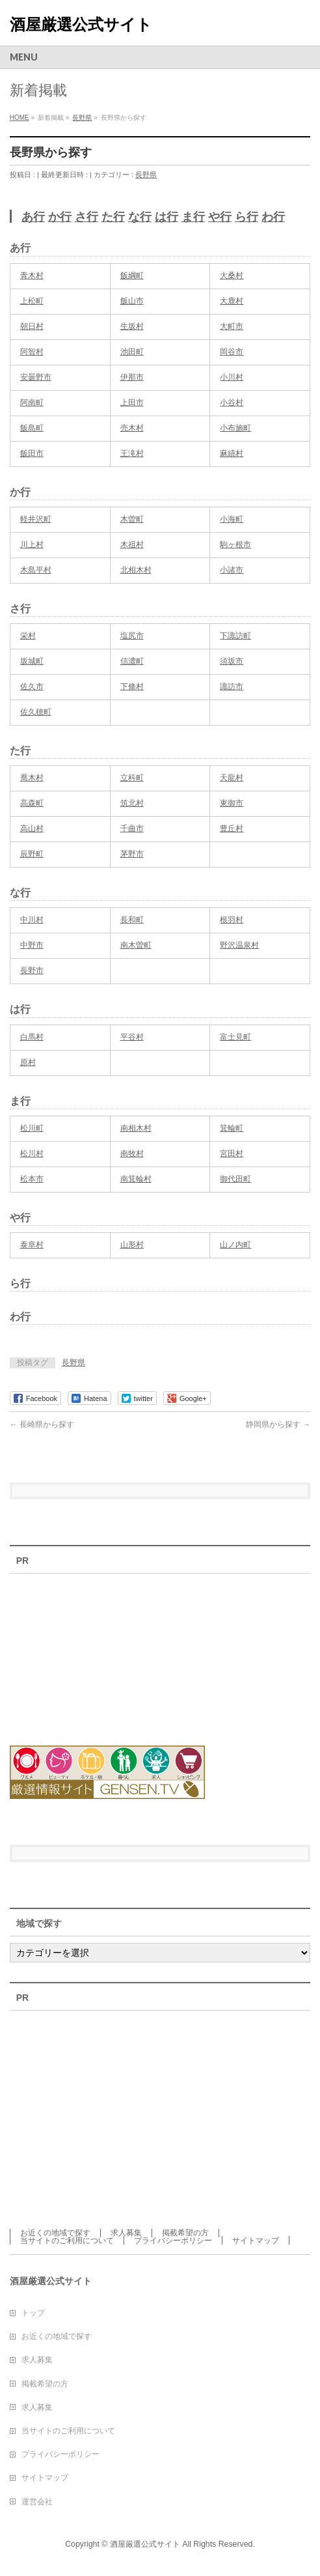 This screenshot has height=2576, width=320. Describe the element at coordinates (231, 326) in the screenshot. I see `大町市` at that location.